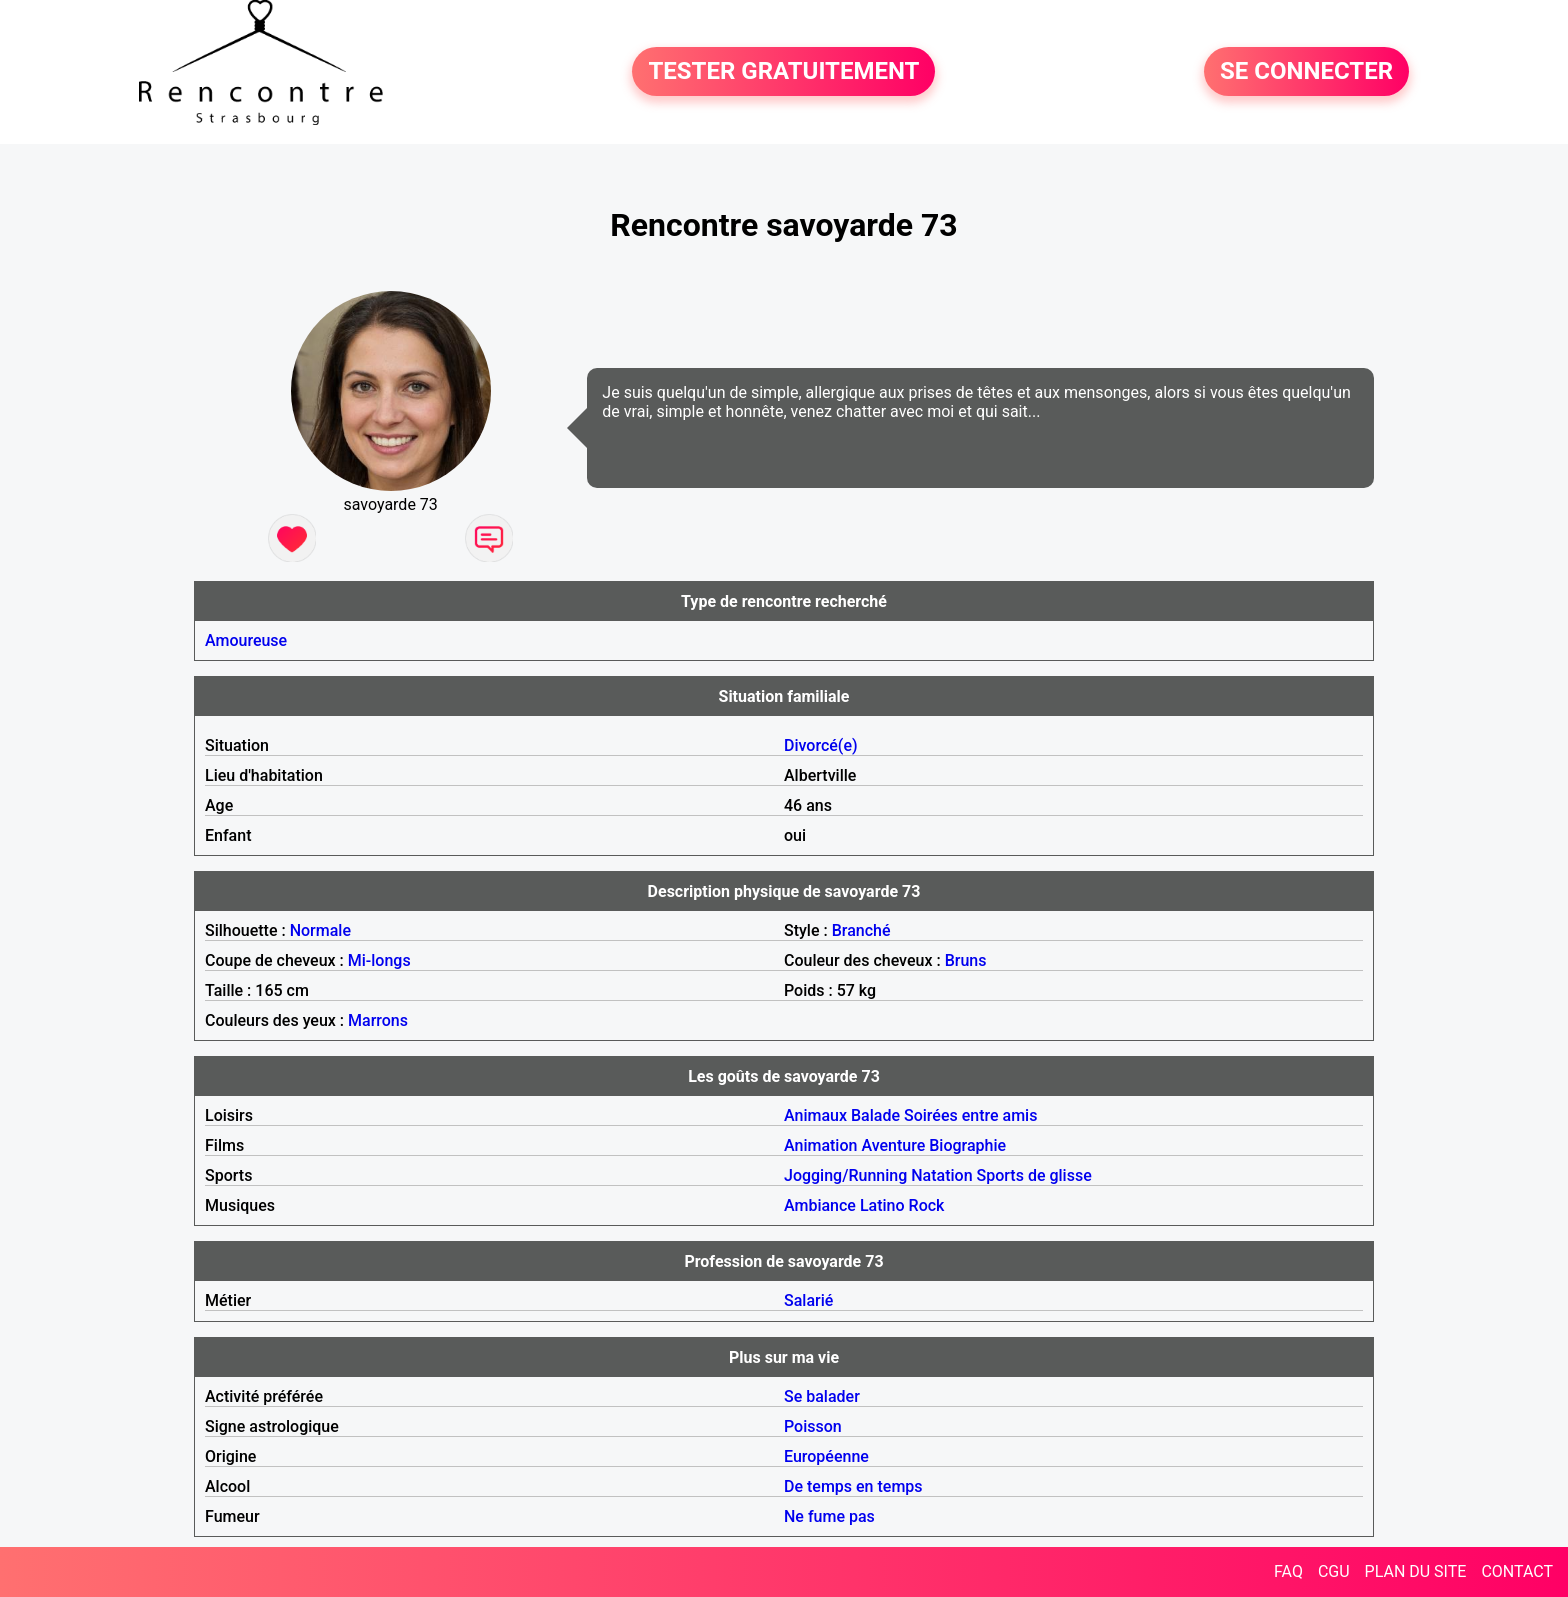 The height and width of the screenshot is (1597, 1568). Describe the element at coordinates (783, 72) in the screenshot. I see `TESTER GRATUITEMENT` at that location.